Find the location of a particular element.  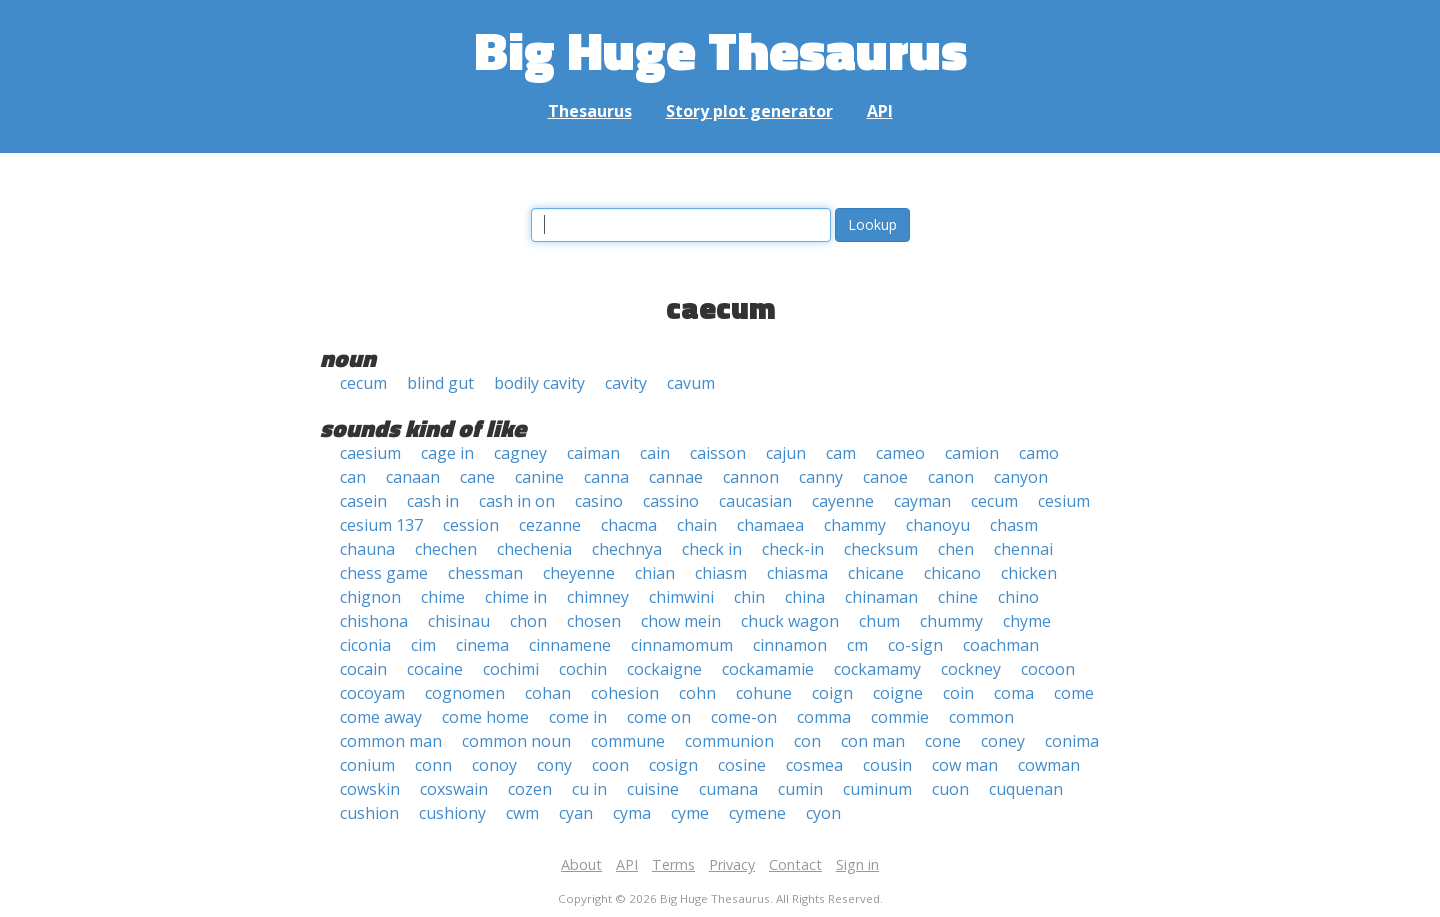

cavity is located at coordinates (626, 383).